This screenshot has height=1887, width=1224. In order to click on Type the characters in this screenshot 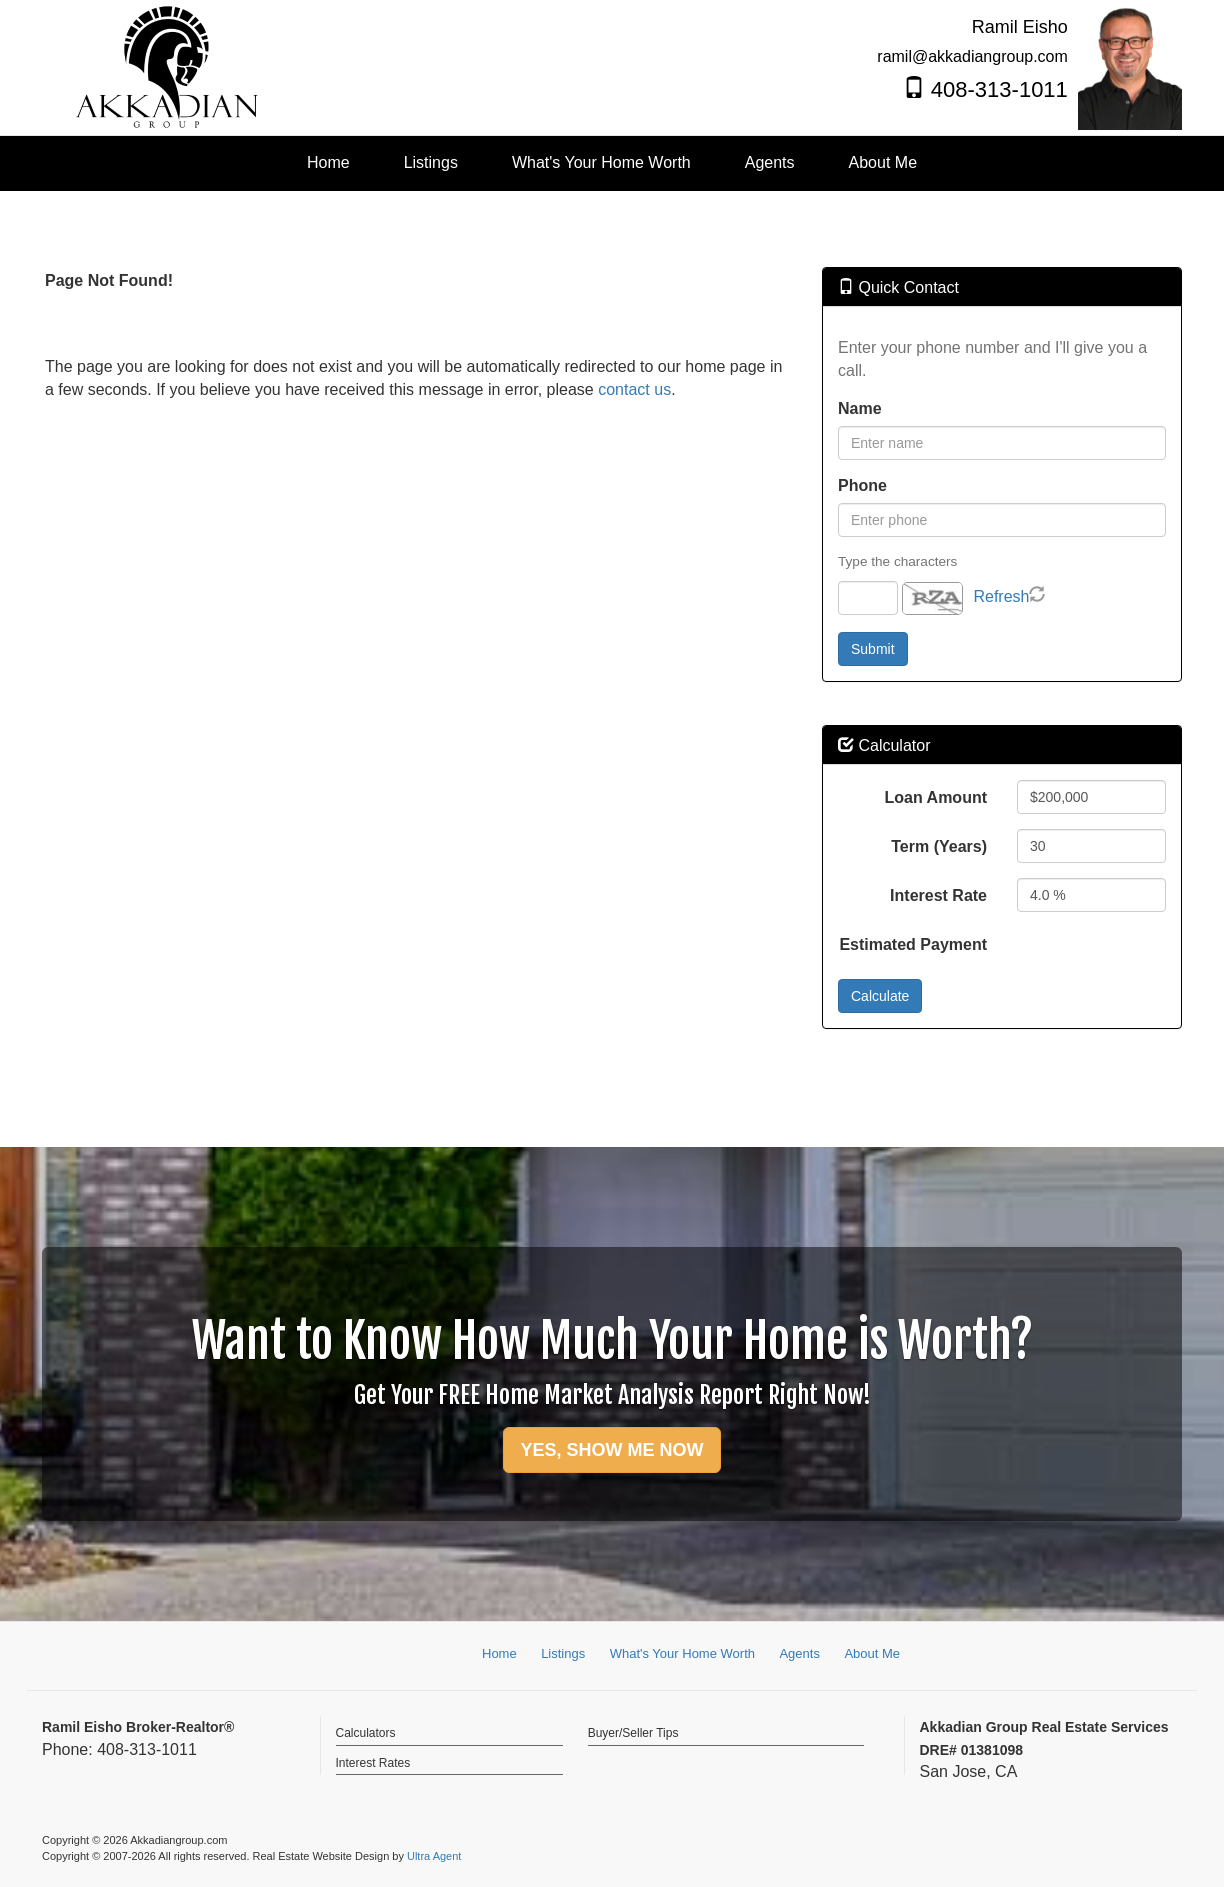, I will do `click(897, 561)`.